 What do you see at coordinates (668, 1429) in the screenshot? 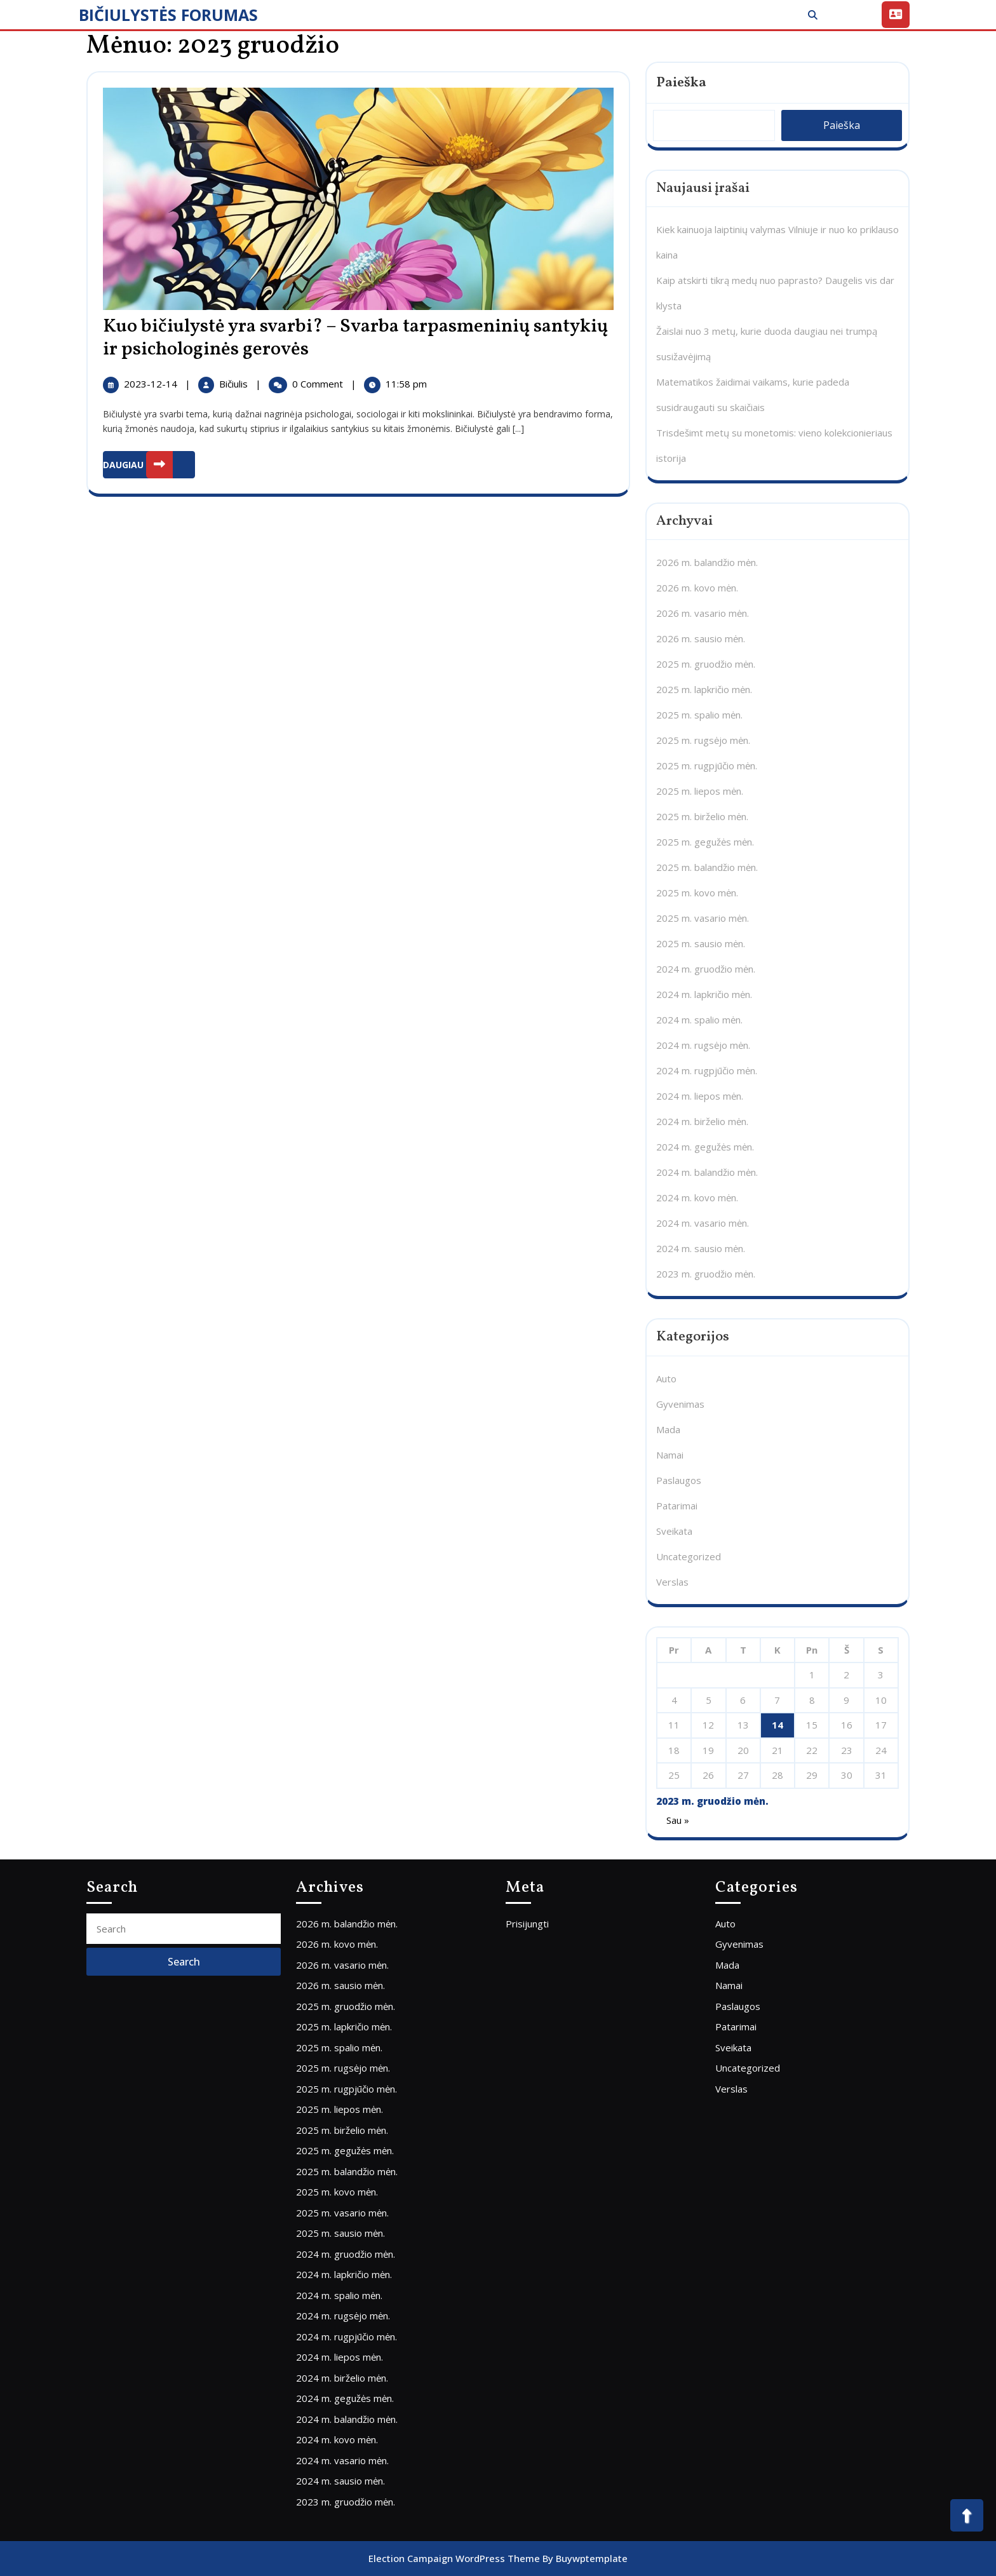
I see `Mada` at bounding box center [668, 1429].